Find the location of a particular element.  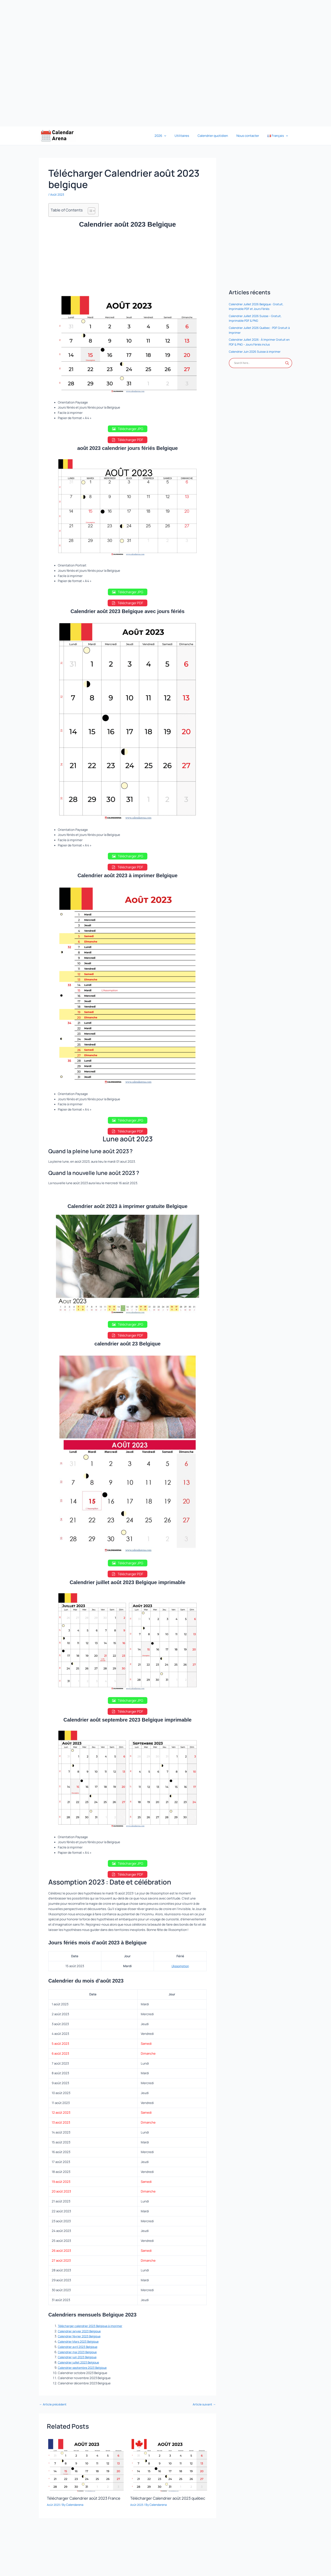

Calendrier février 2023 Belgique is located at coordinates (81, 2356).